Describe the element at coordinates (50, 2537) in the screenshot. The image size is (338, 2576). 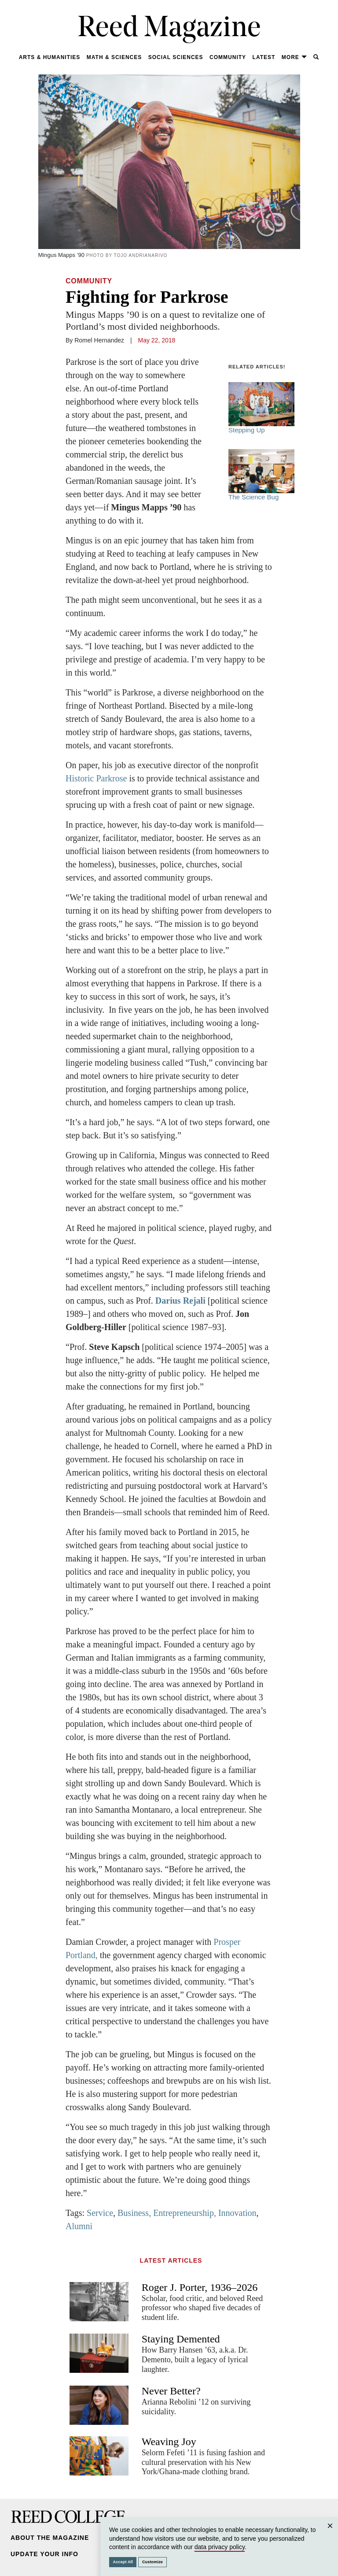
I see `About the Magazine` at that location.